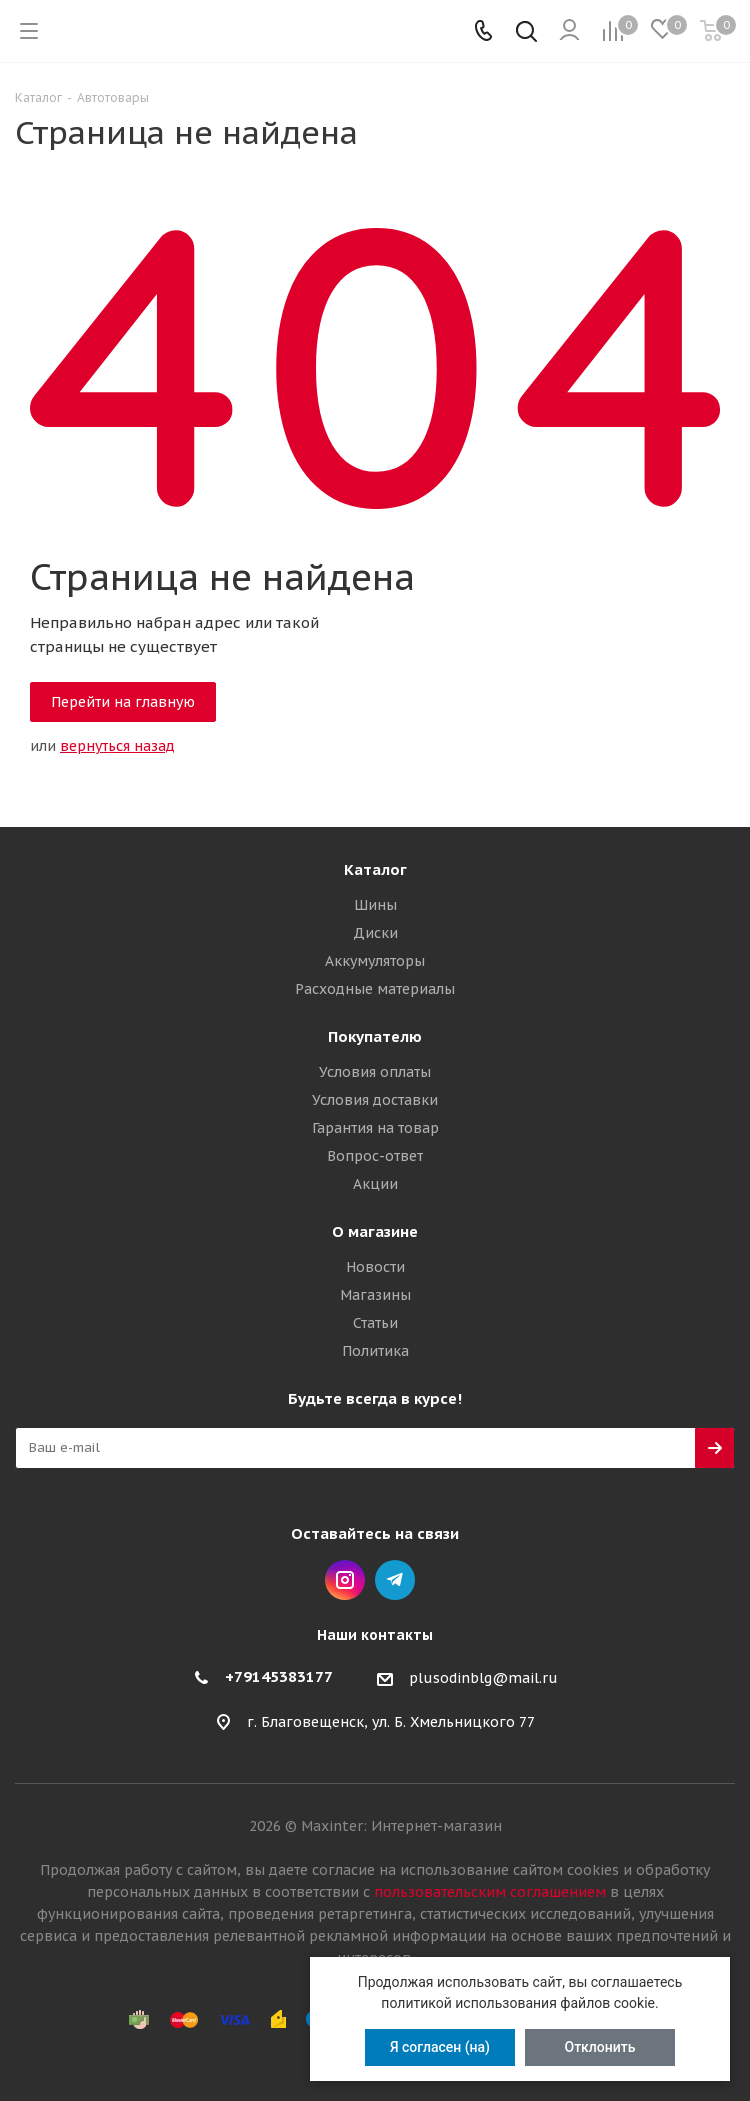 The width and height of the screenshot is (750, 2101). What do you see at coordinates (375, 1156) in the screenshot?
I see `Вопрос-ответ` at bounding box center [375, 1156].